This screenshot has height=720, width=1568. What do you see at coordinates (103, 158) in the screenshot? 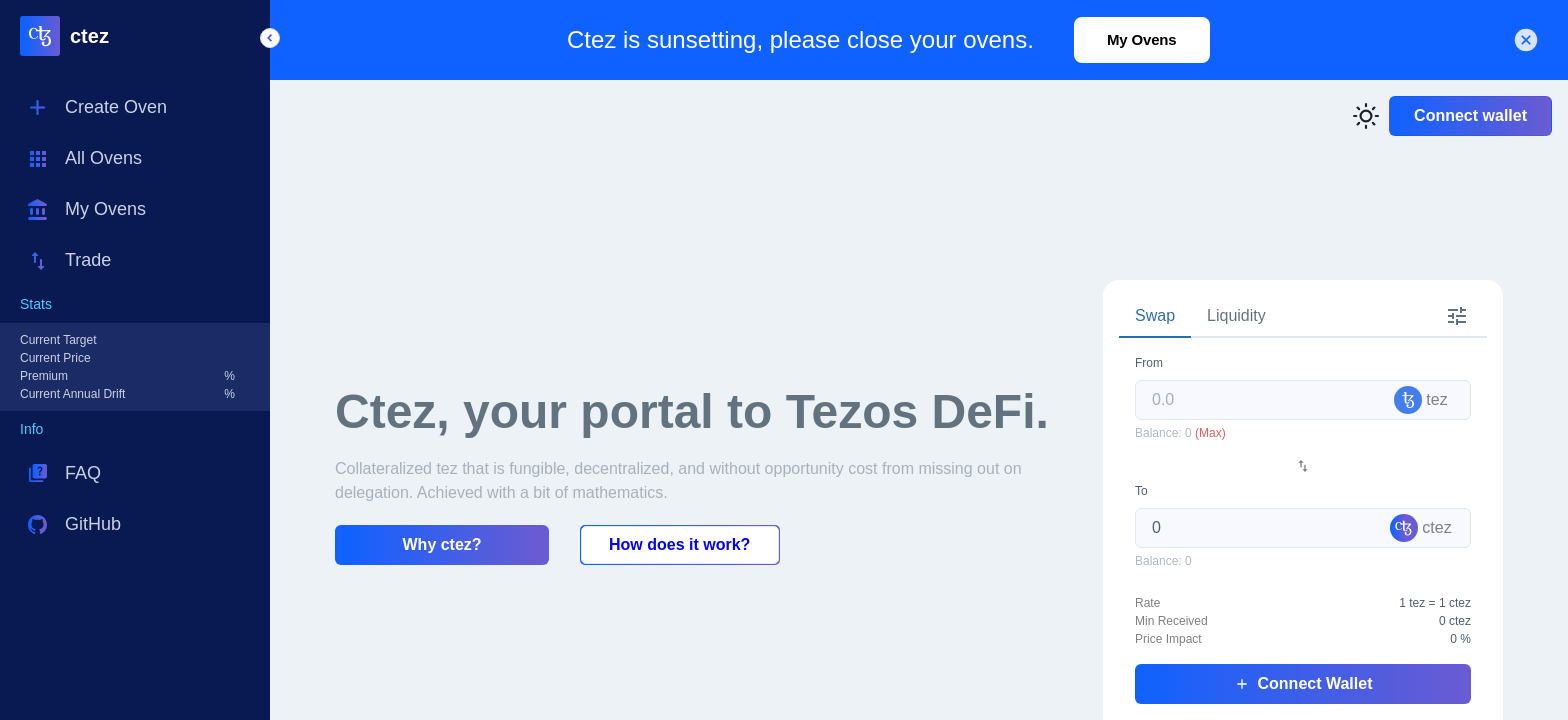
I see `All Ovens` at bounding box center [103, 158].